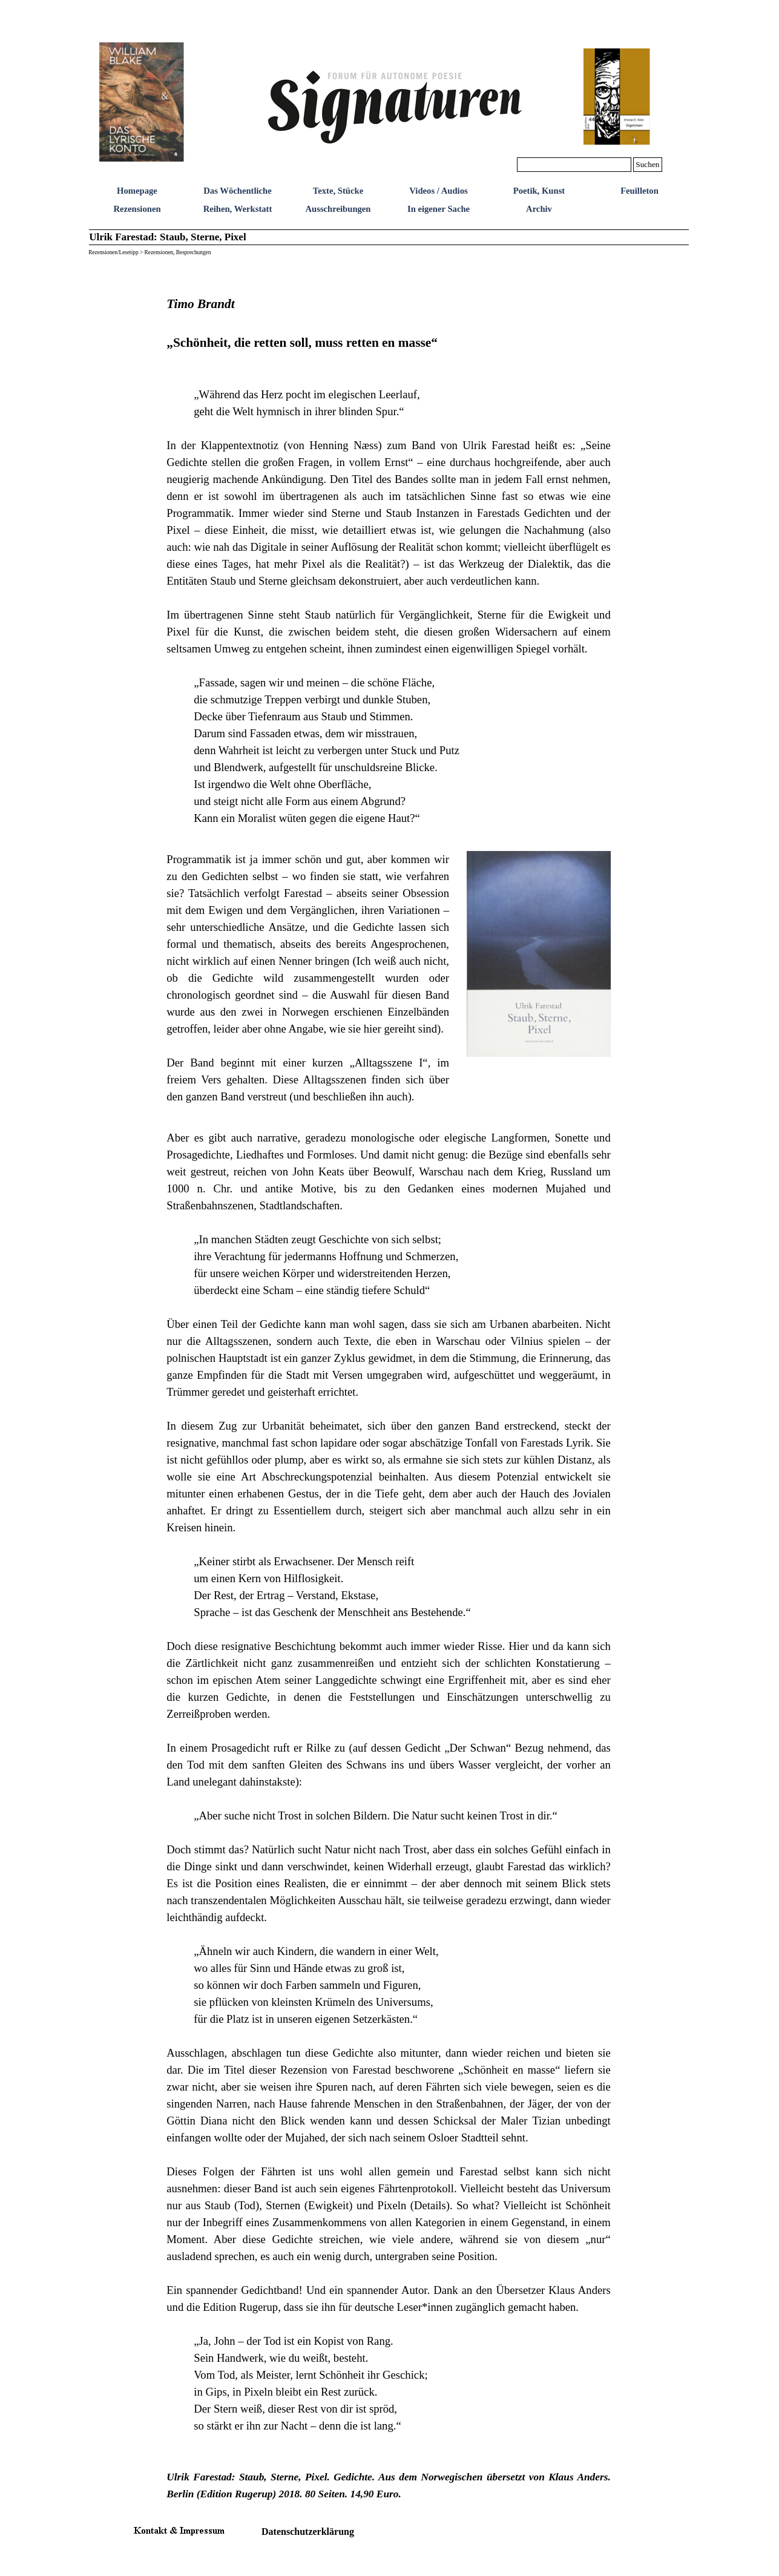 This screenshot has width=779, height=2576. I want to click on Das Wöchentliche, so click(237, 191).